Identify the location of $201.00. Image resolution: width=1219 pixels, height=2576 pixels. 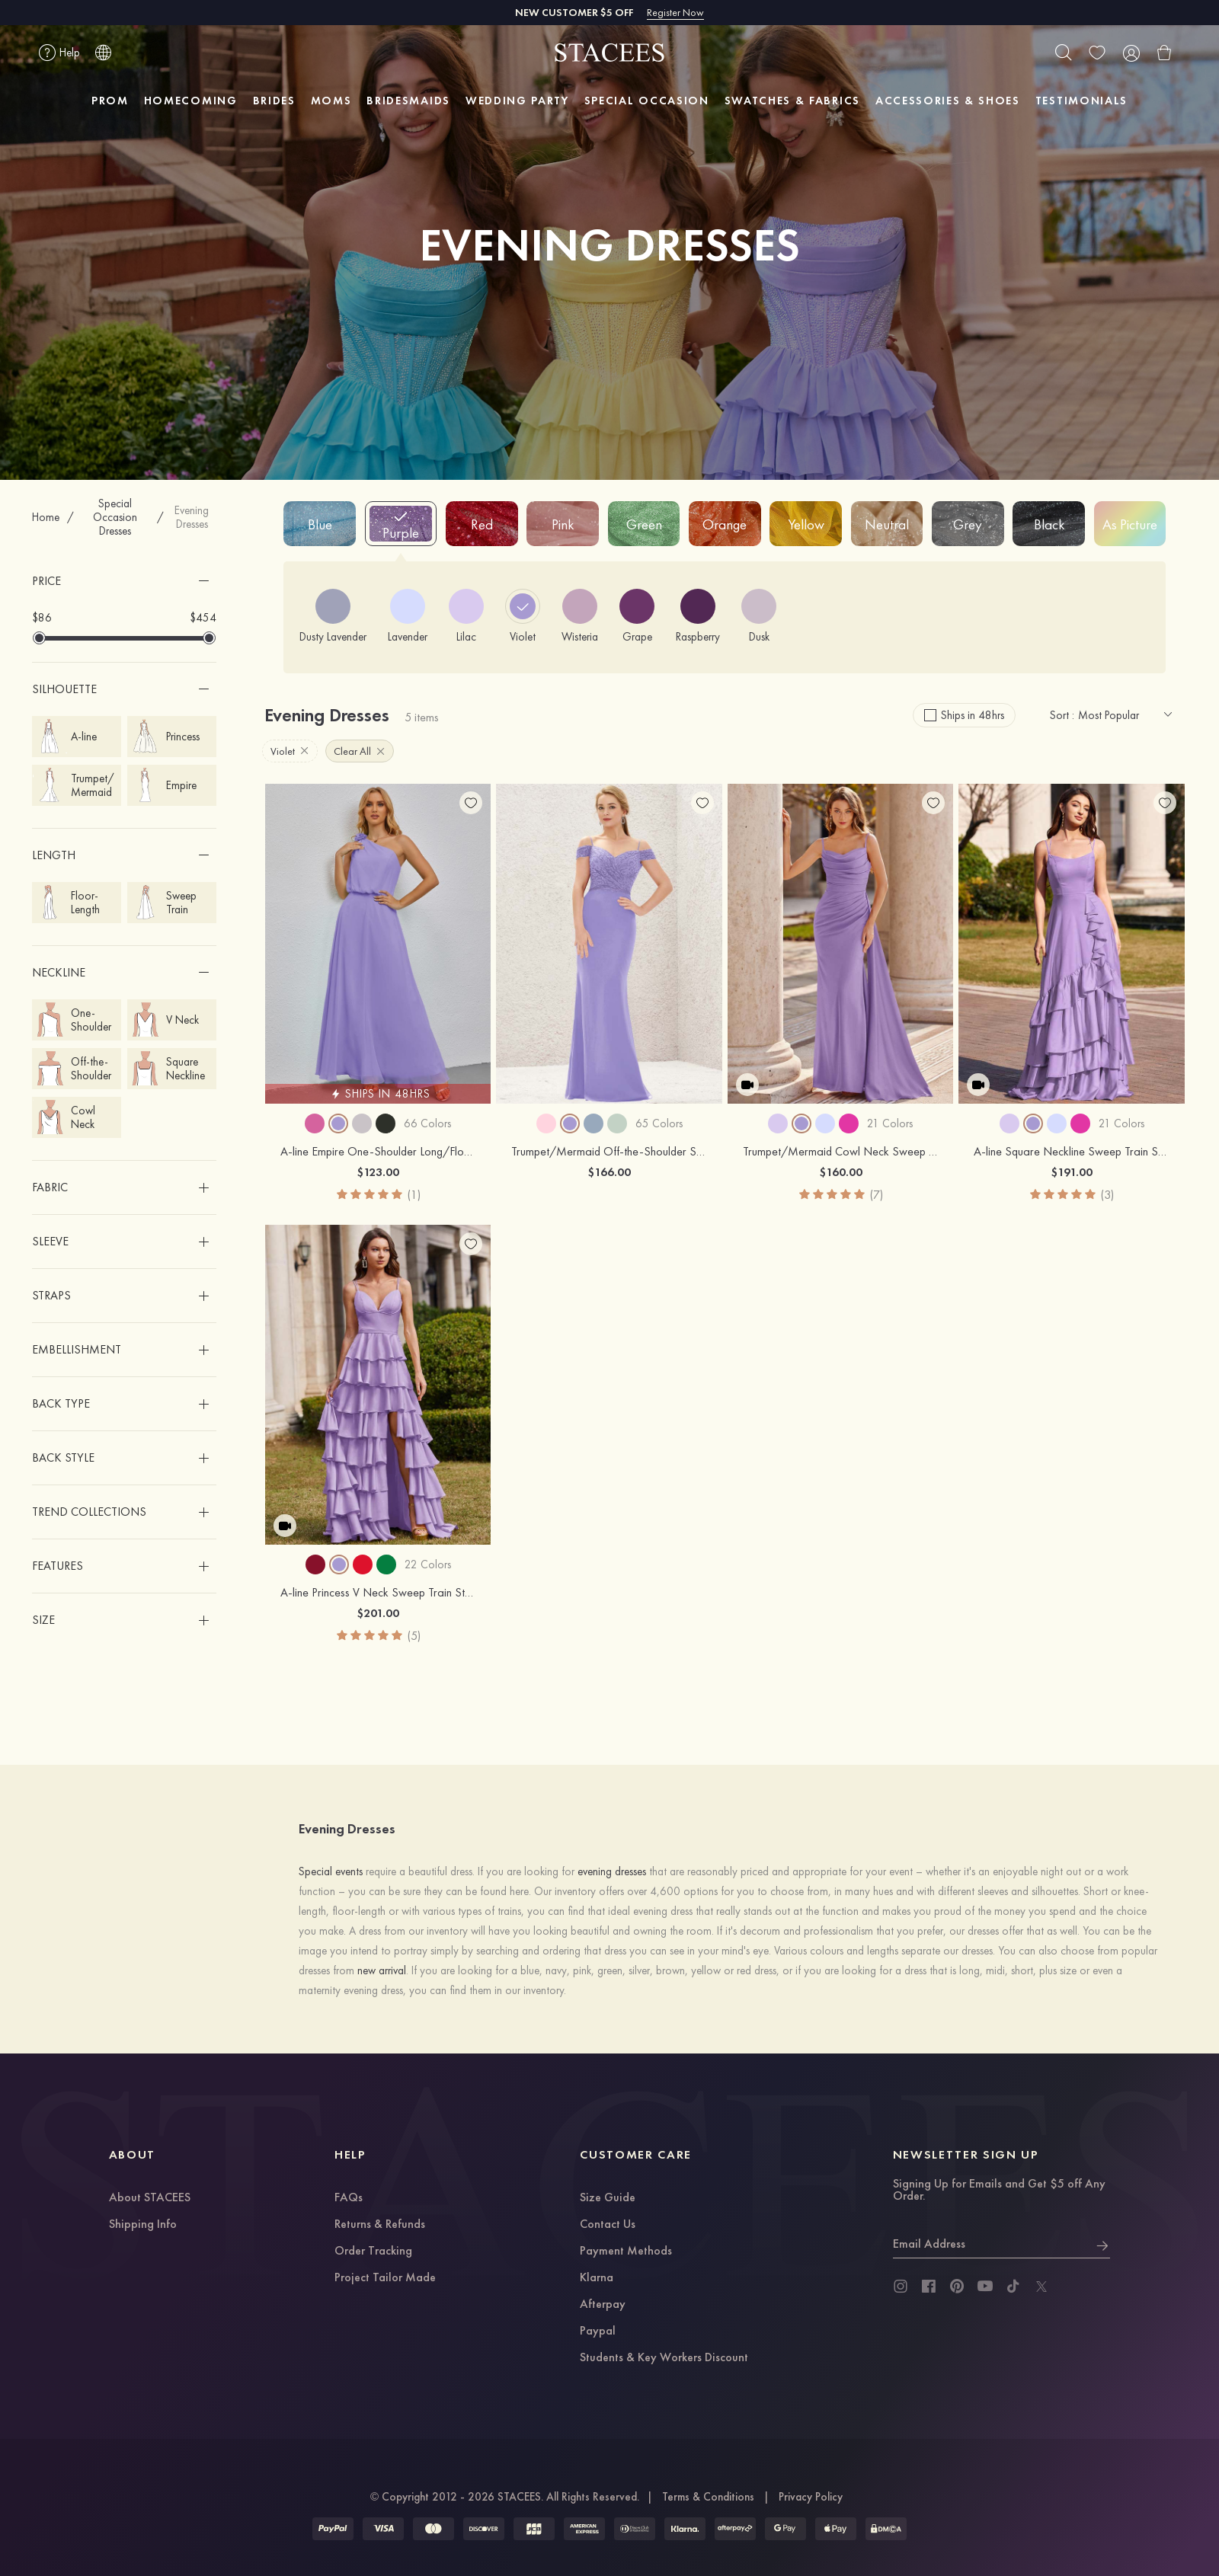
(378, 1613).